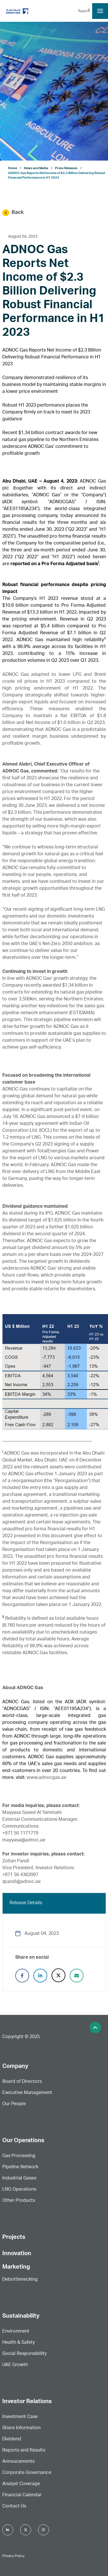 This screenshot has height=2576, width=108. Describe the element at coordinates (22, 2082) in the screenshot. I see `Board of Directors` at that location.